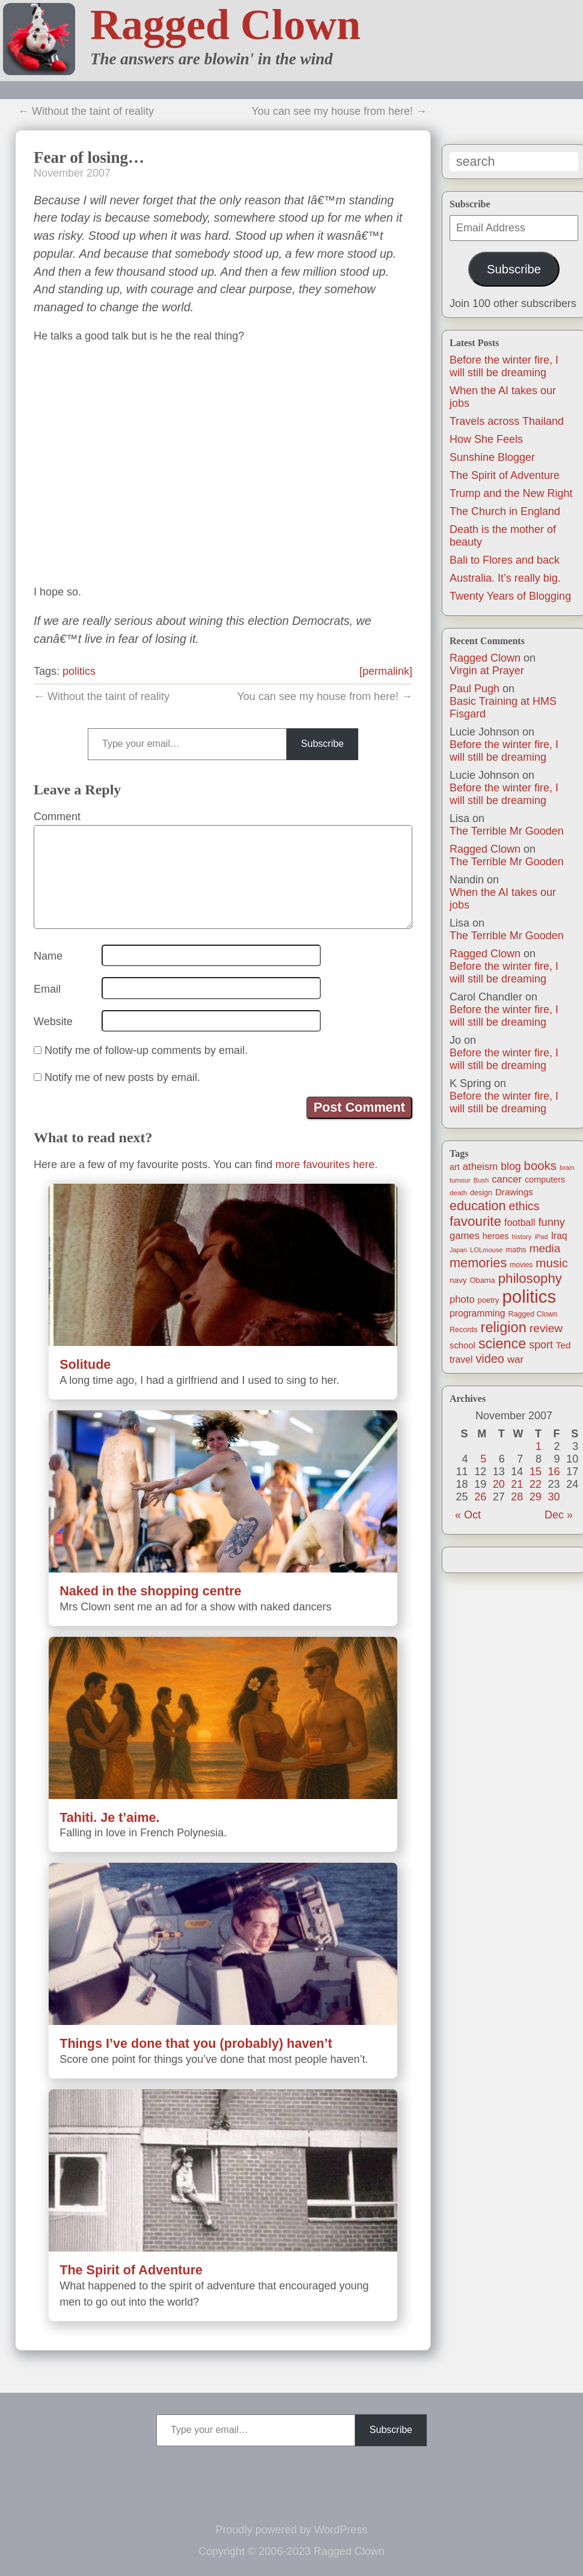  Describe the element at coordinates (536, 1484) in the screenshot. I see `22 [Posts published on November 22, 2007]` at that location.